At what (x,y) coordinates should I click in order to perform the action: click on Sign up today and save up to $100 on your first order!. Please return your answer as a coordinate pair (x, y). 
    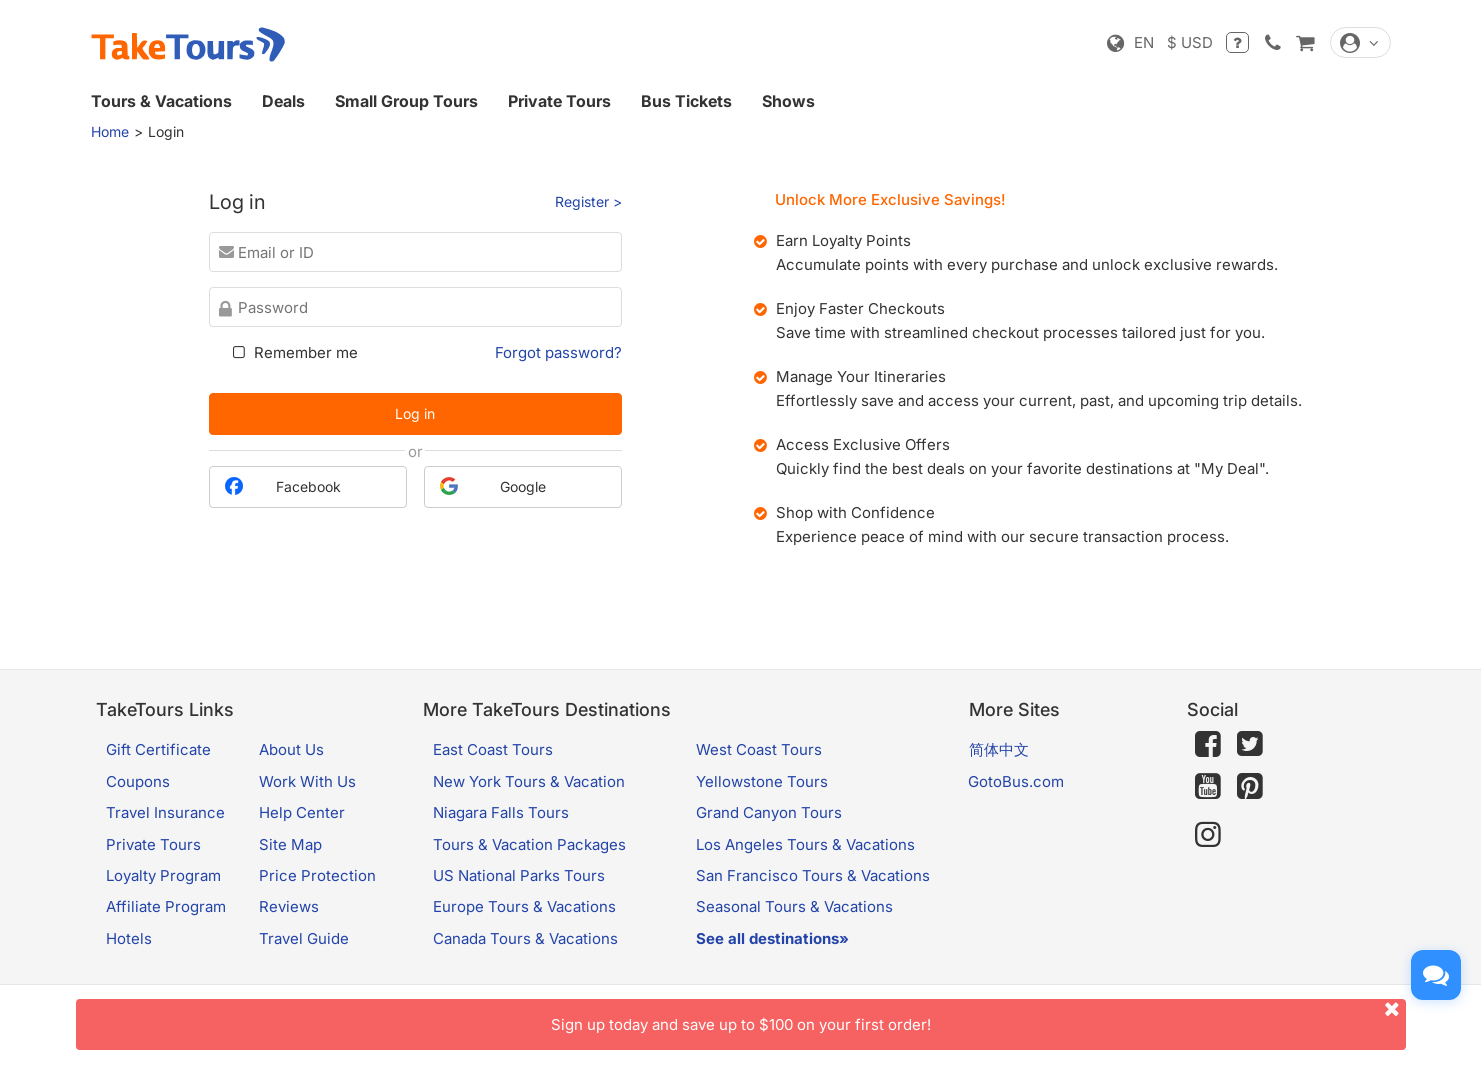
    Looking at the image, I should click on (978, 1016).